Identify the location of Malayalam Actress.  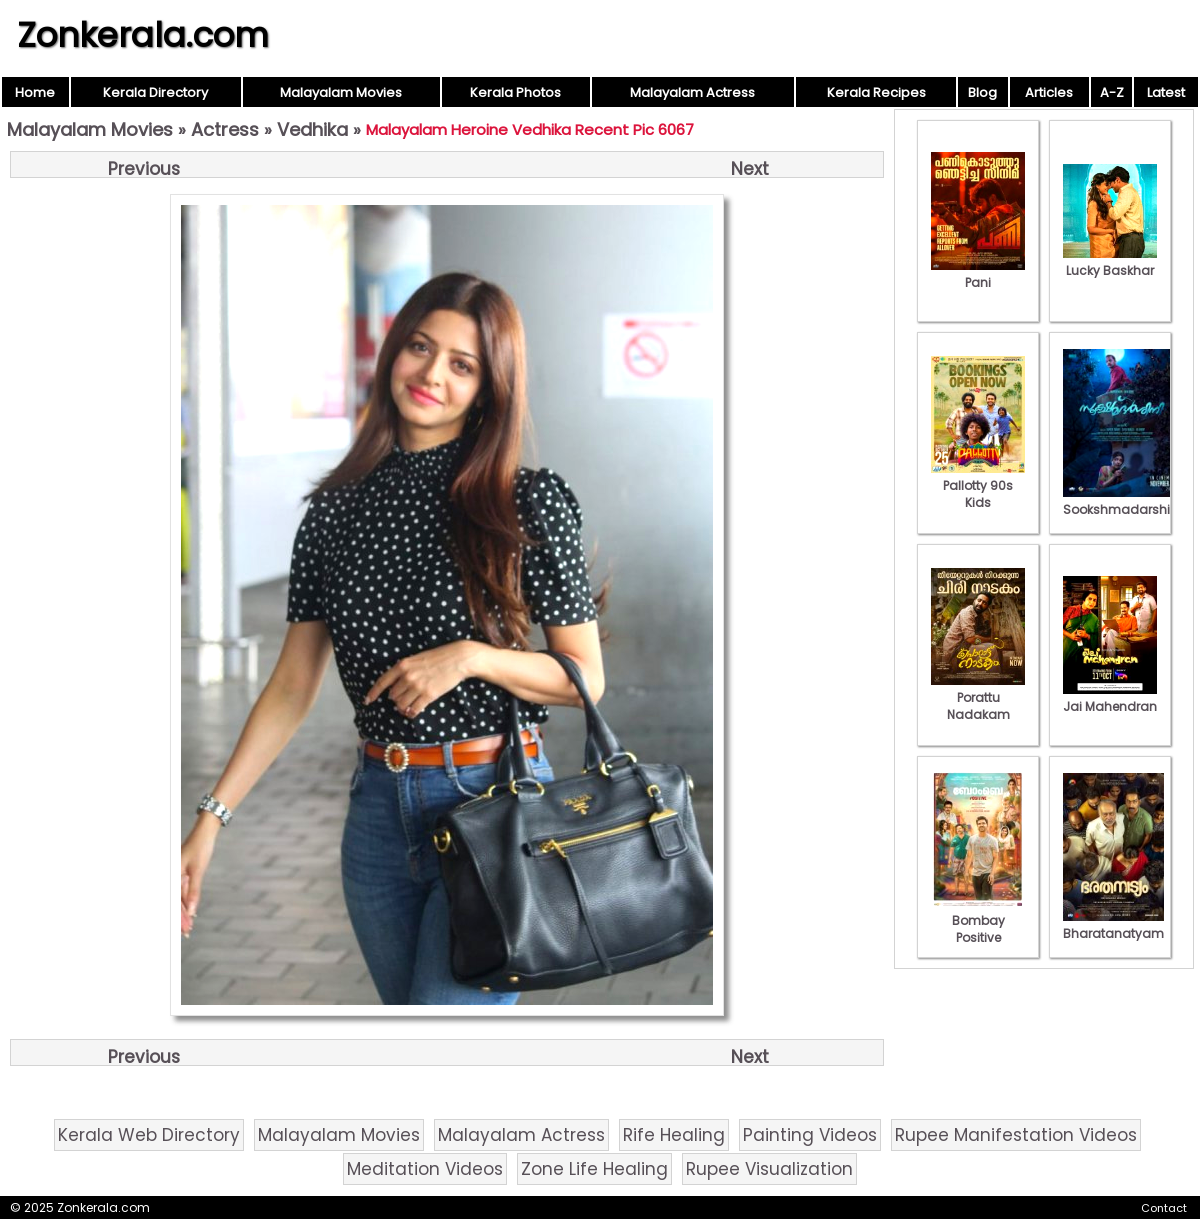
(692, 92).